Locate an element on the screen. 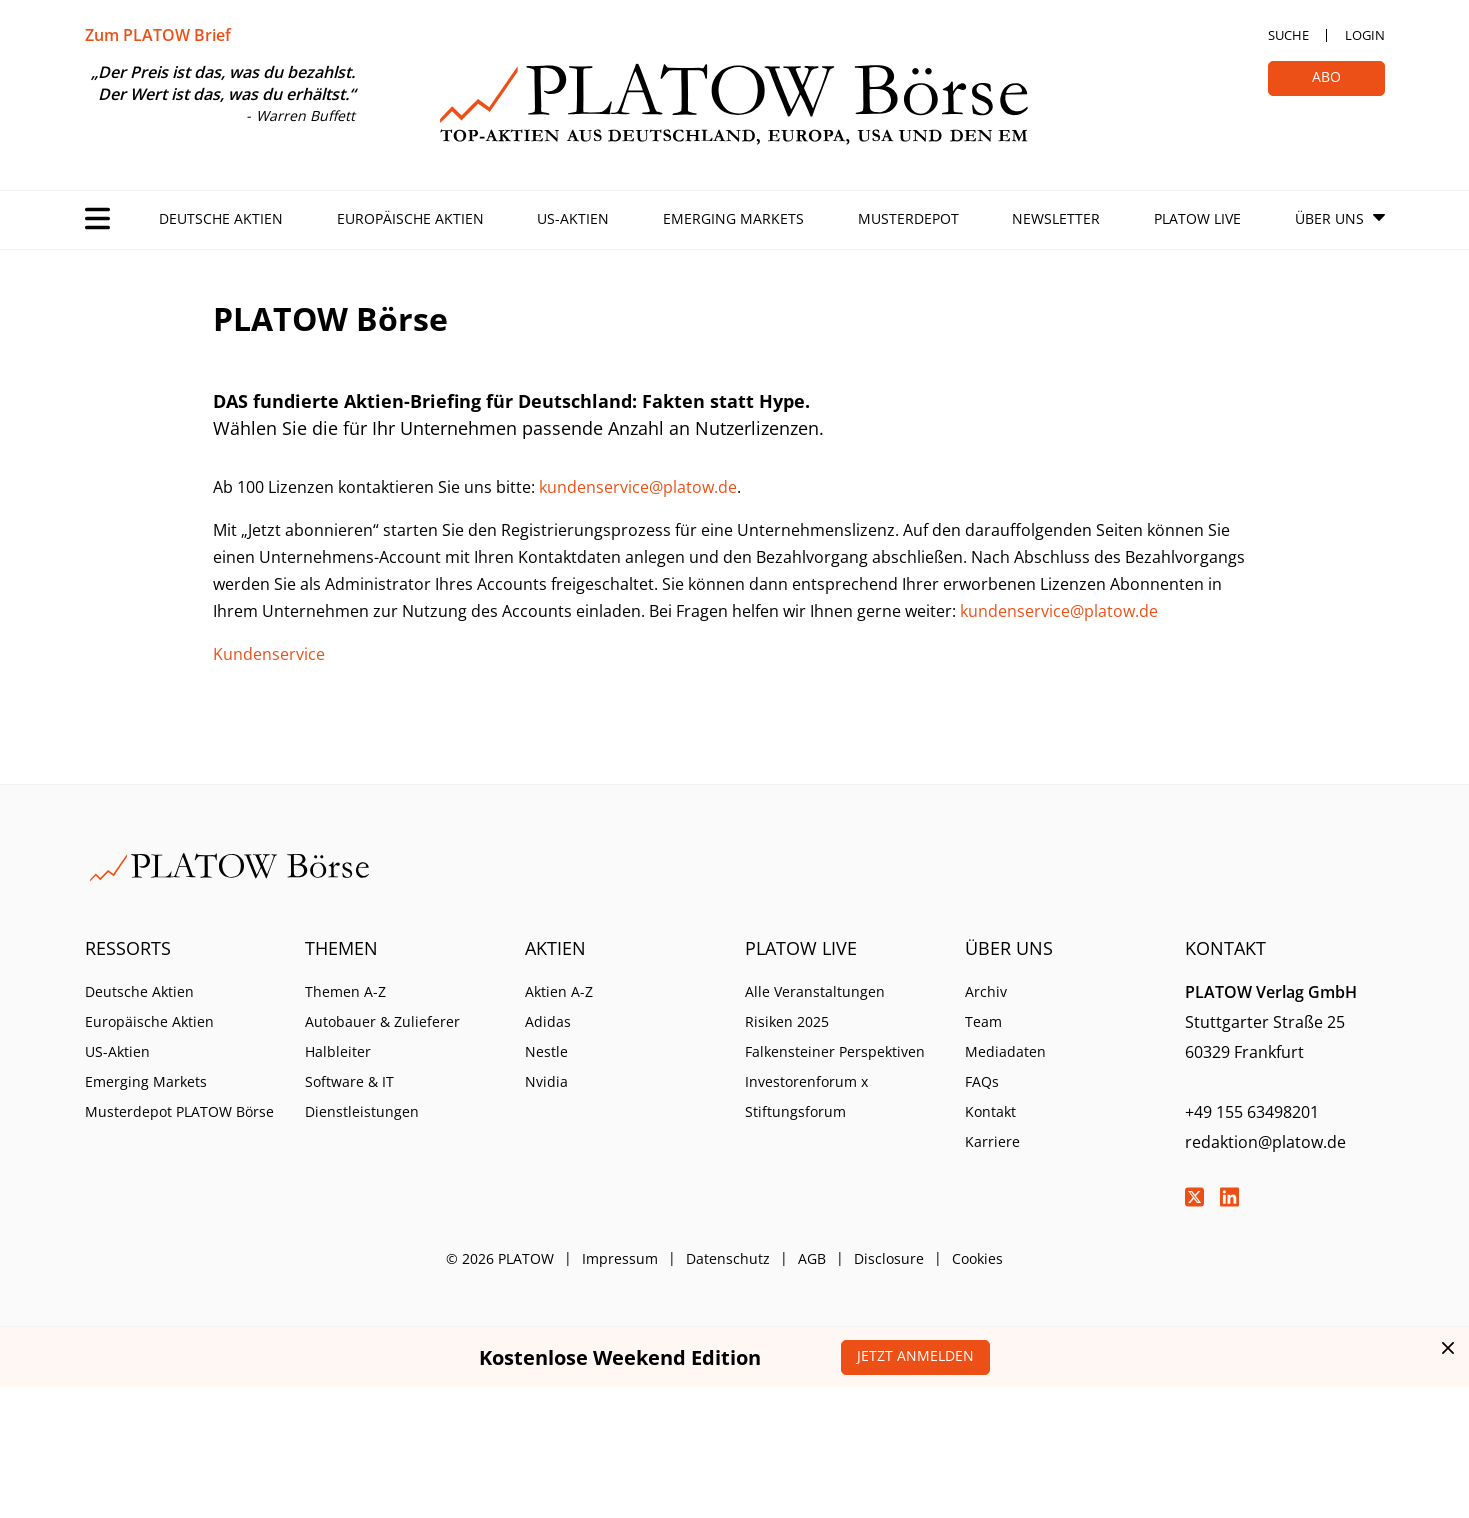  +49 155 63498201 is located at coordinates (1252, 1112).